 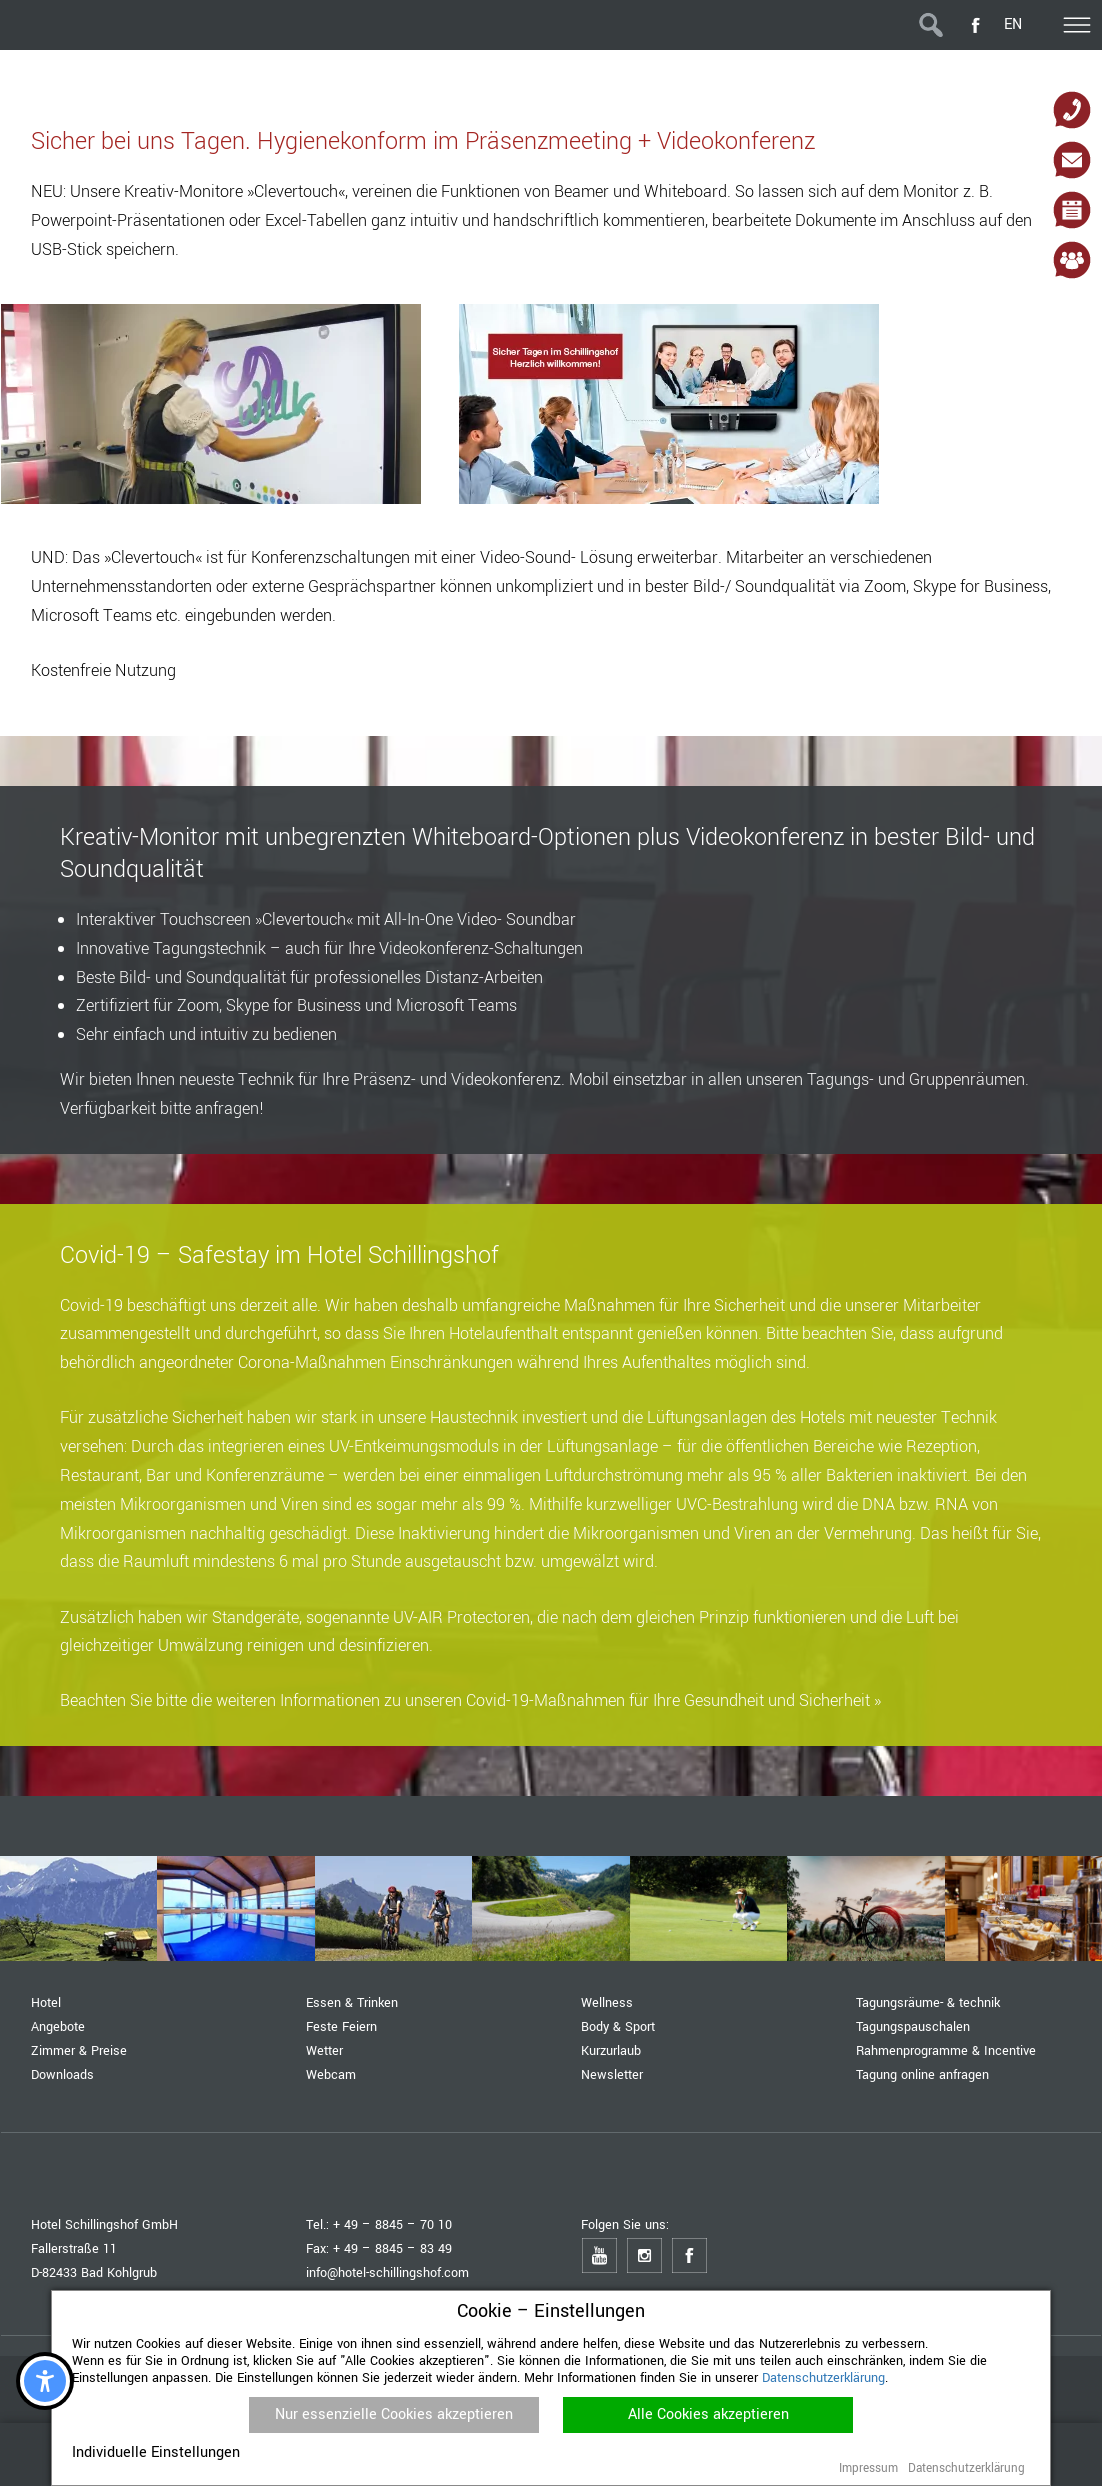 What do you see at coordinates (387, 2272) in the screenshot?
I see `info@hotel-schillingshof.com` at bounding box center [387, 2272].